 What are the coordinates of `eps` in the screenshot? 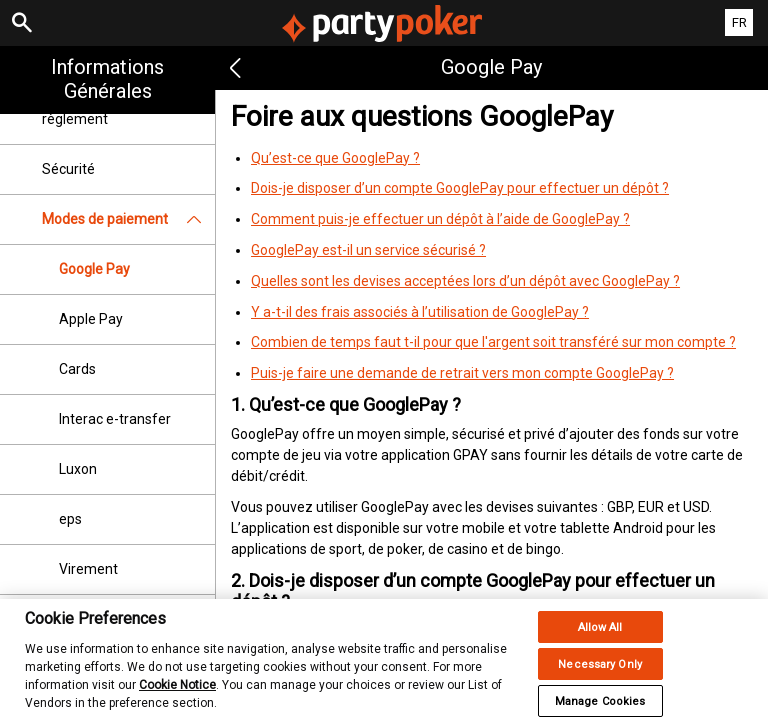 It's located at (70, 519).